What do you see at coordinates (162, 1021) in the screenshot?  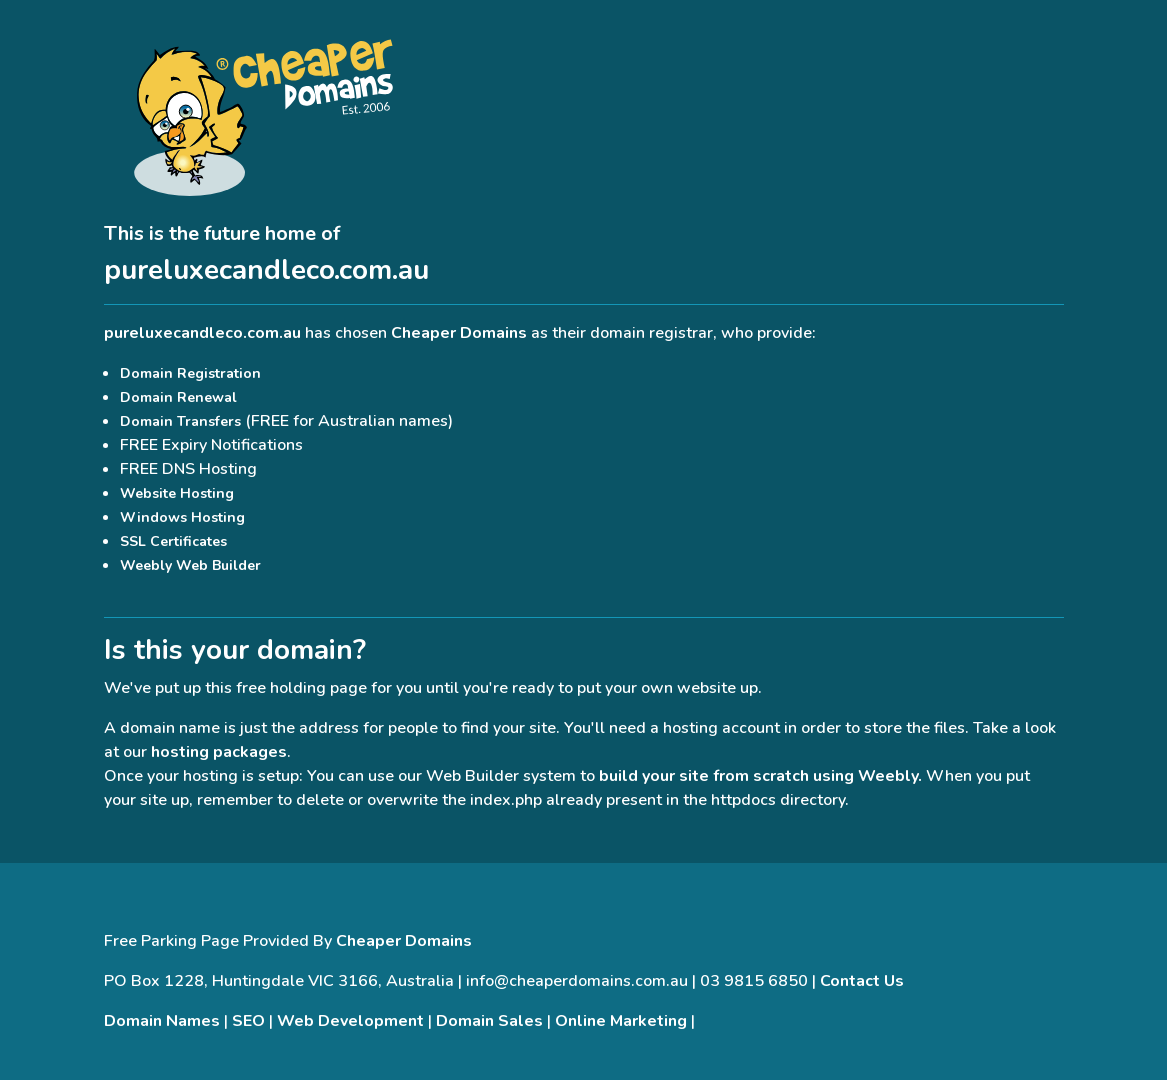 I see `Domain Names` at bounding box center [162, 1021].